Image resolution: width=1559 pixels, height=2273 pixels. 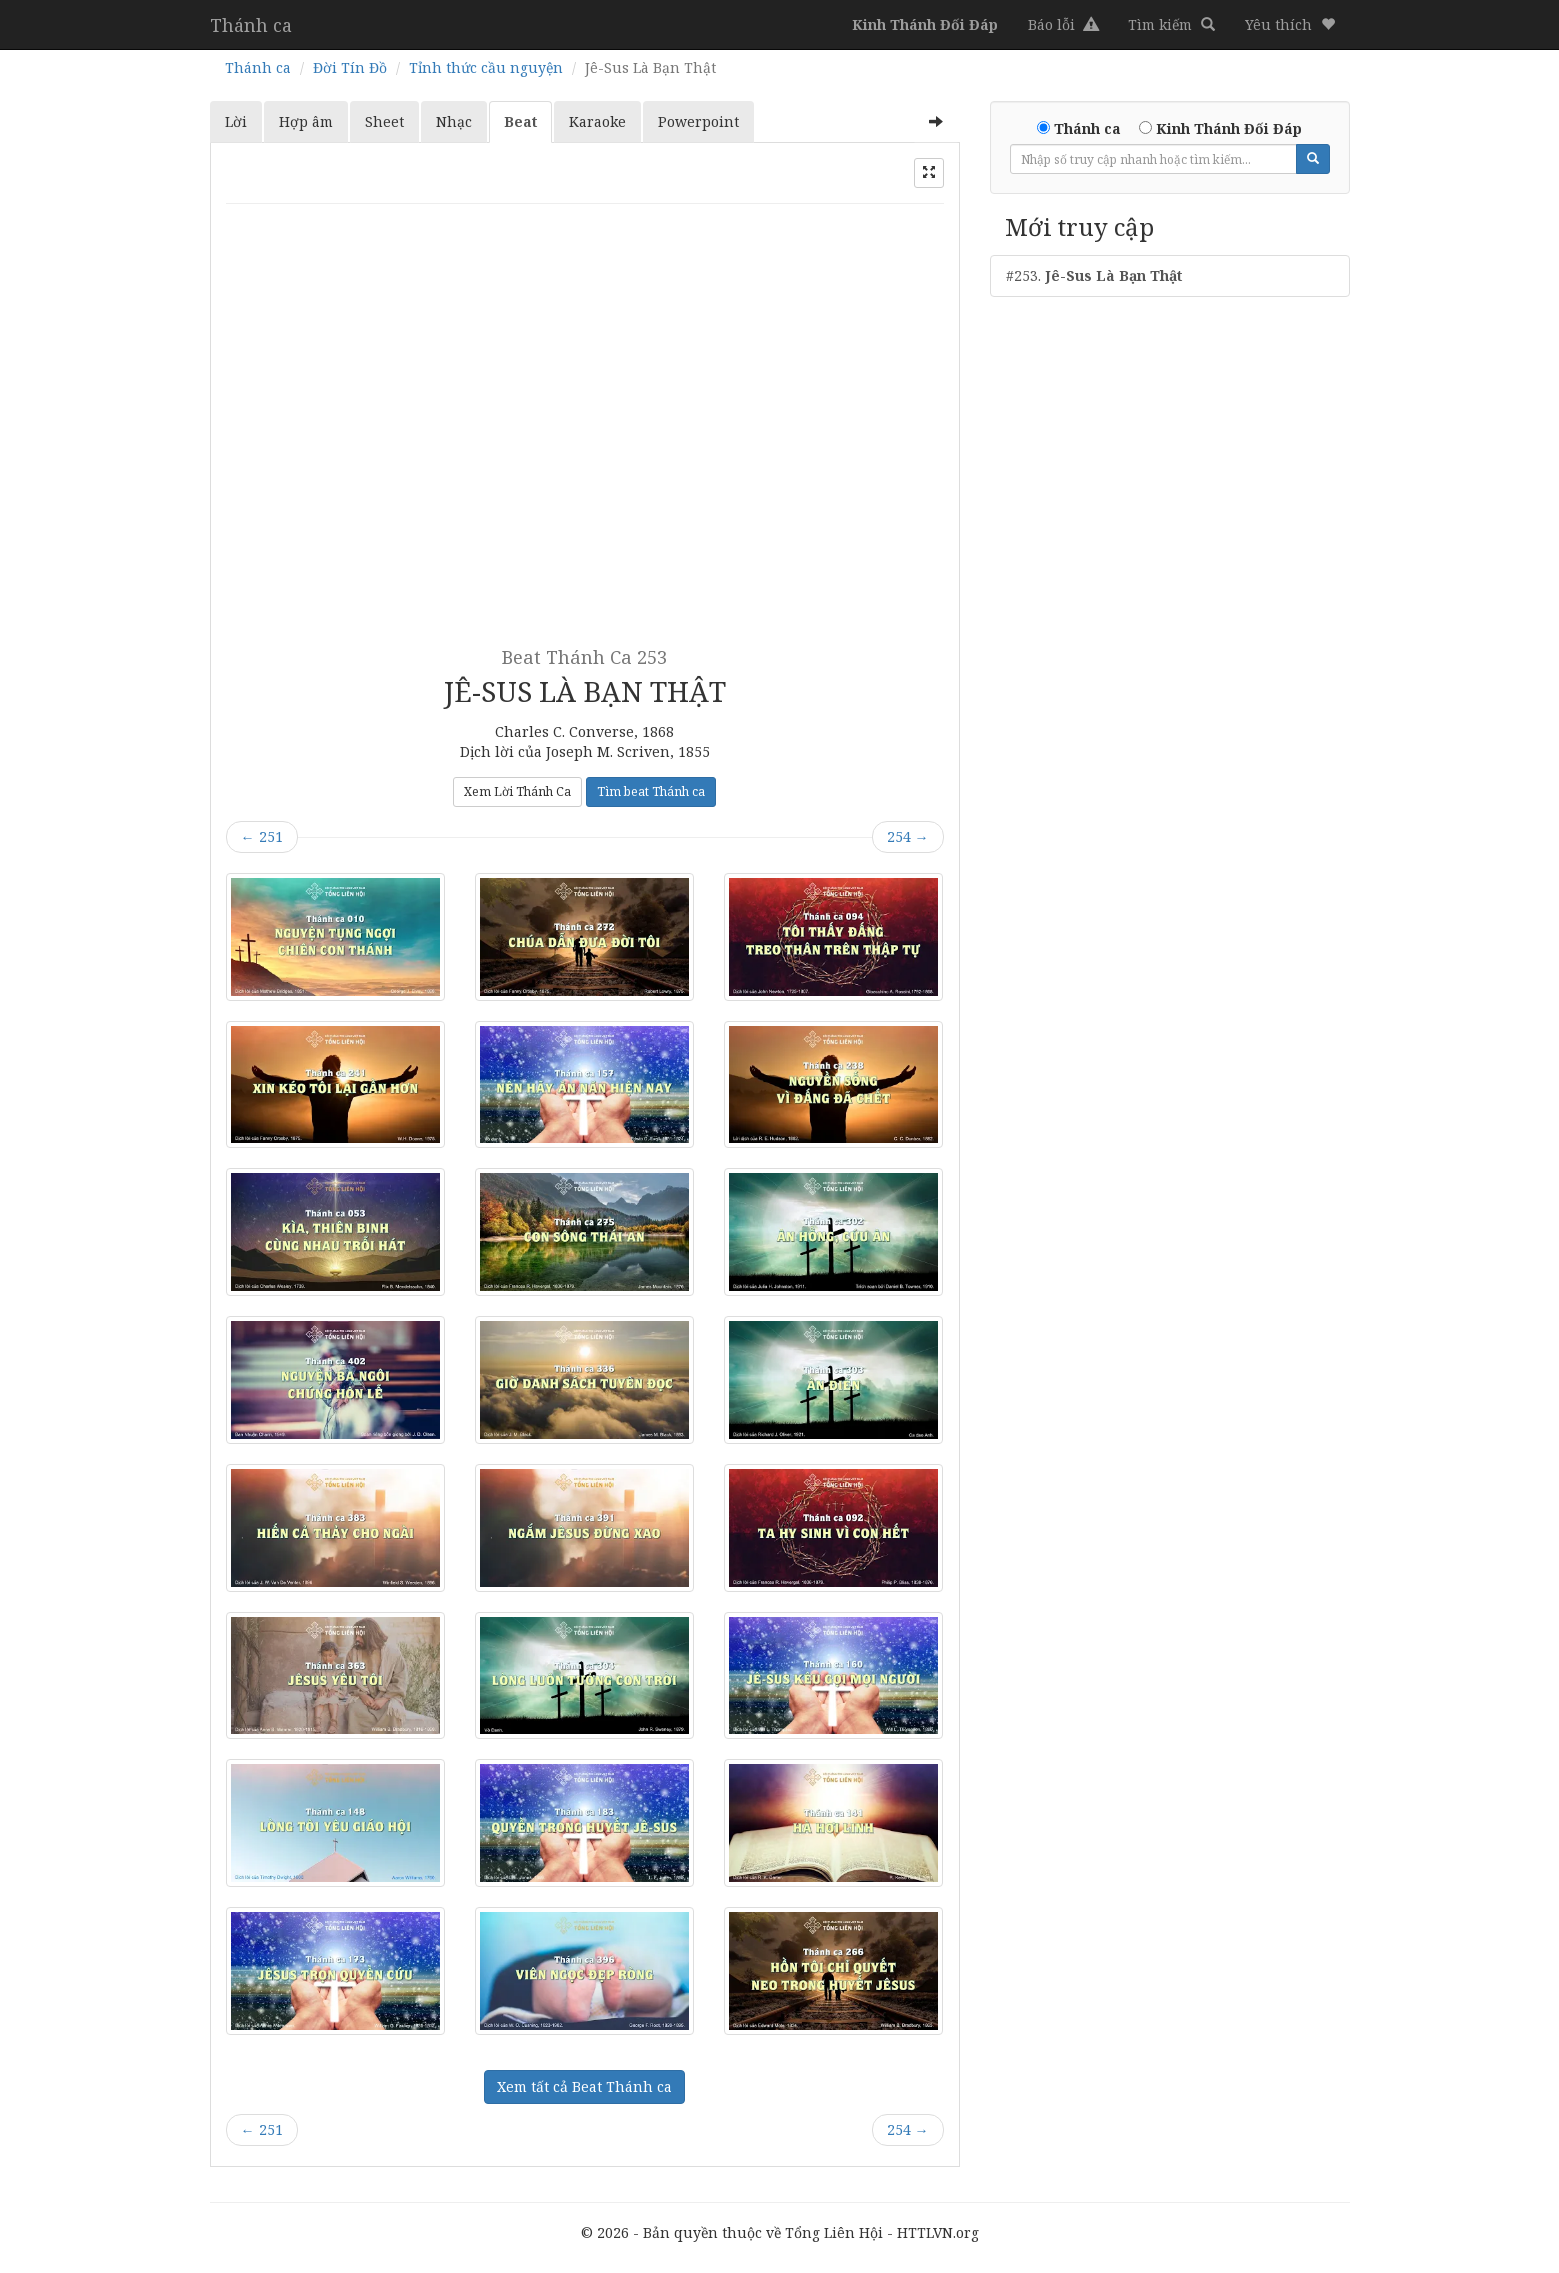 I want to click on Xem tất cả Beat Thánh ca, so click(x=584, y=2086).